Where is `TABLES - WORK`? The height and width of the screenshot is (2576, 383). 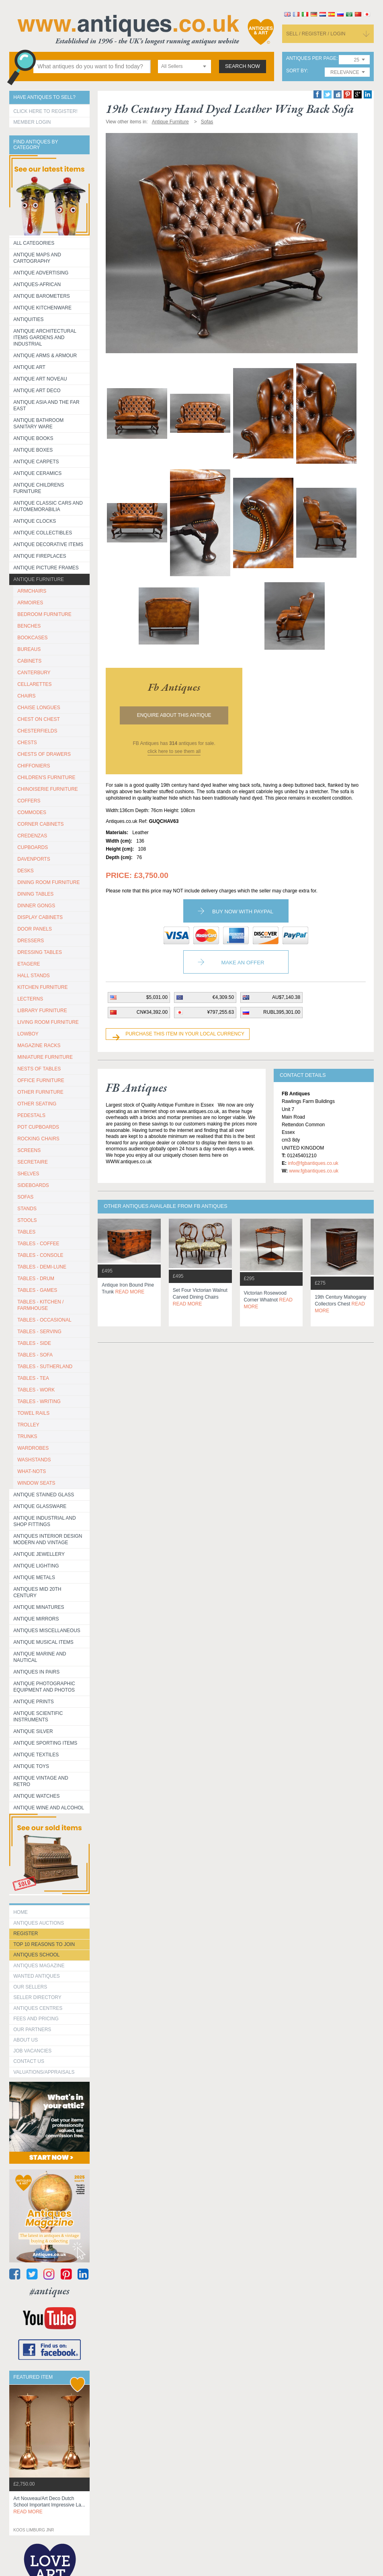
TABLES - WORK is located at coordinates (36, 1390).